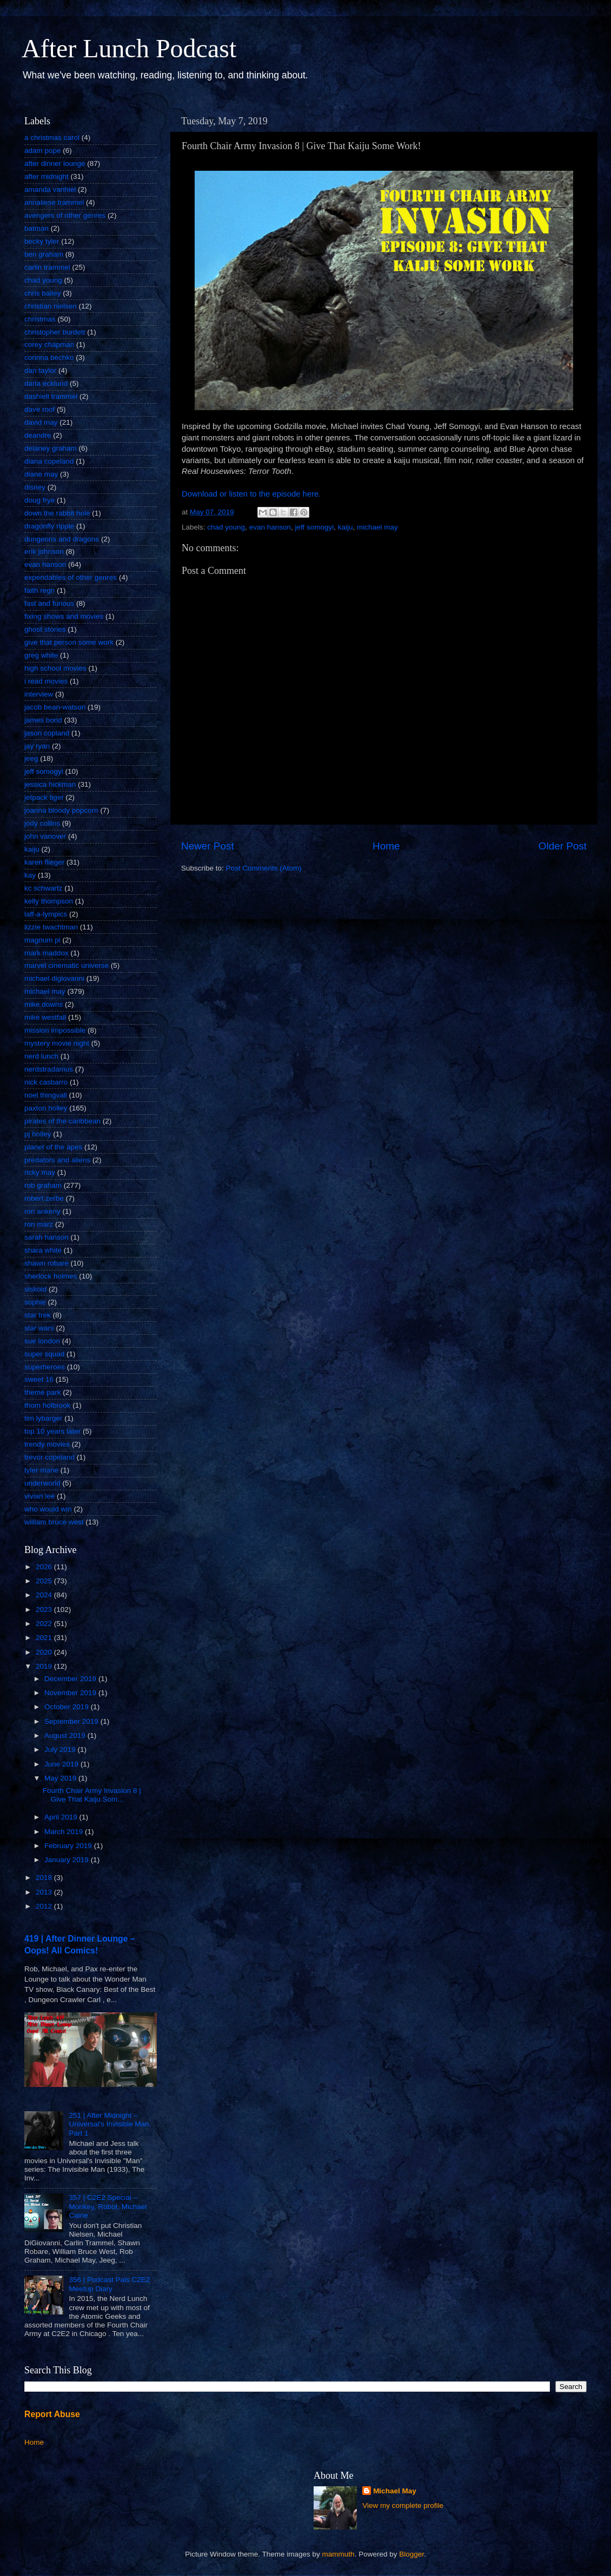 The image size is (611, 2576). What do you see at coordinates (46, 953) in the screenshot?
I see `mark maddox` at bounding box center [46, 953].